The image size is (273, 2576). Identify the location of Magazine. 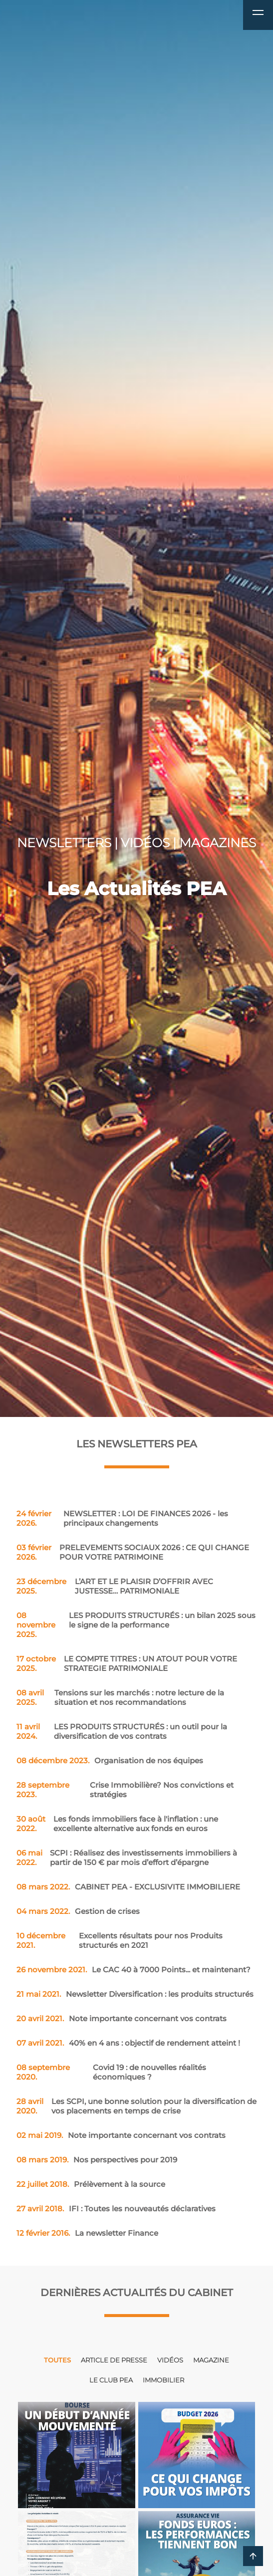
(211, 2360).